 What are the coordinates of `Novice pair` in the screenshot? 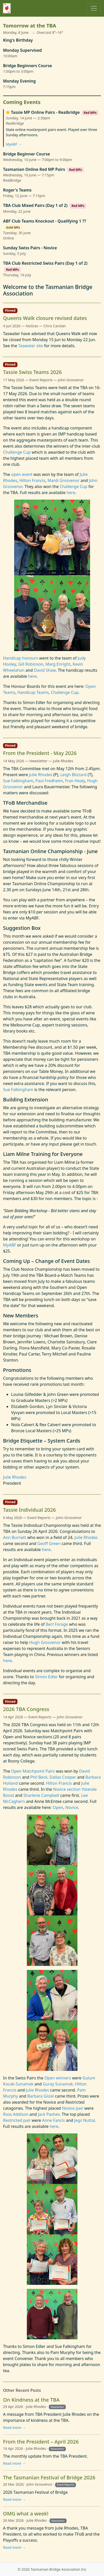 It's located at (72, 2108).